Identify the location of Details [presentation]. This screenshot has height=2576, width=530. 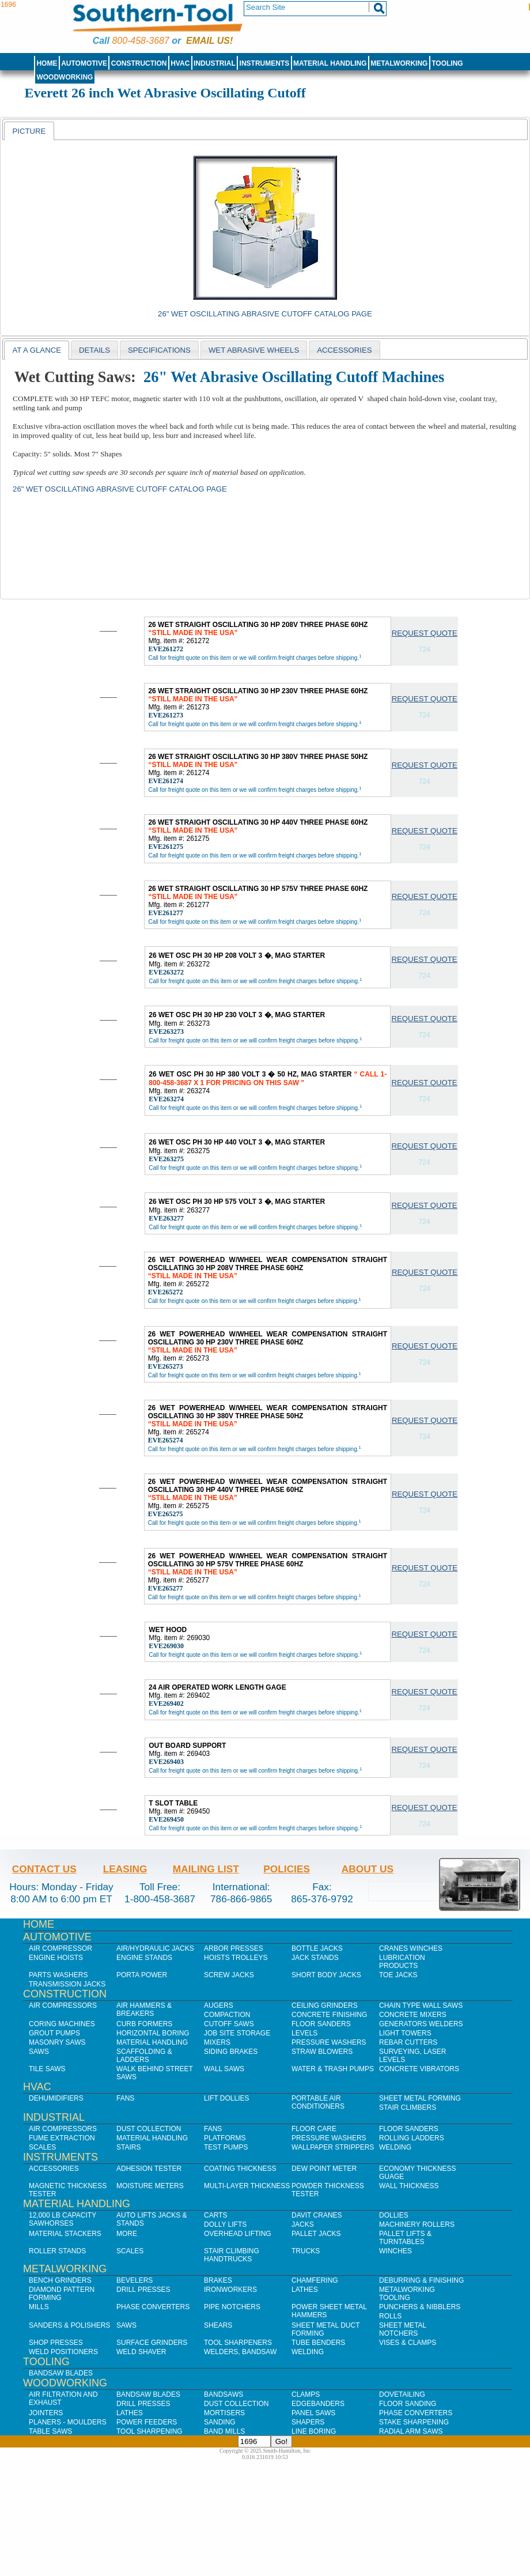
(94, 350).